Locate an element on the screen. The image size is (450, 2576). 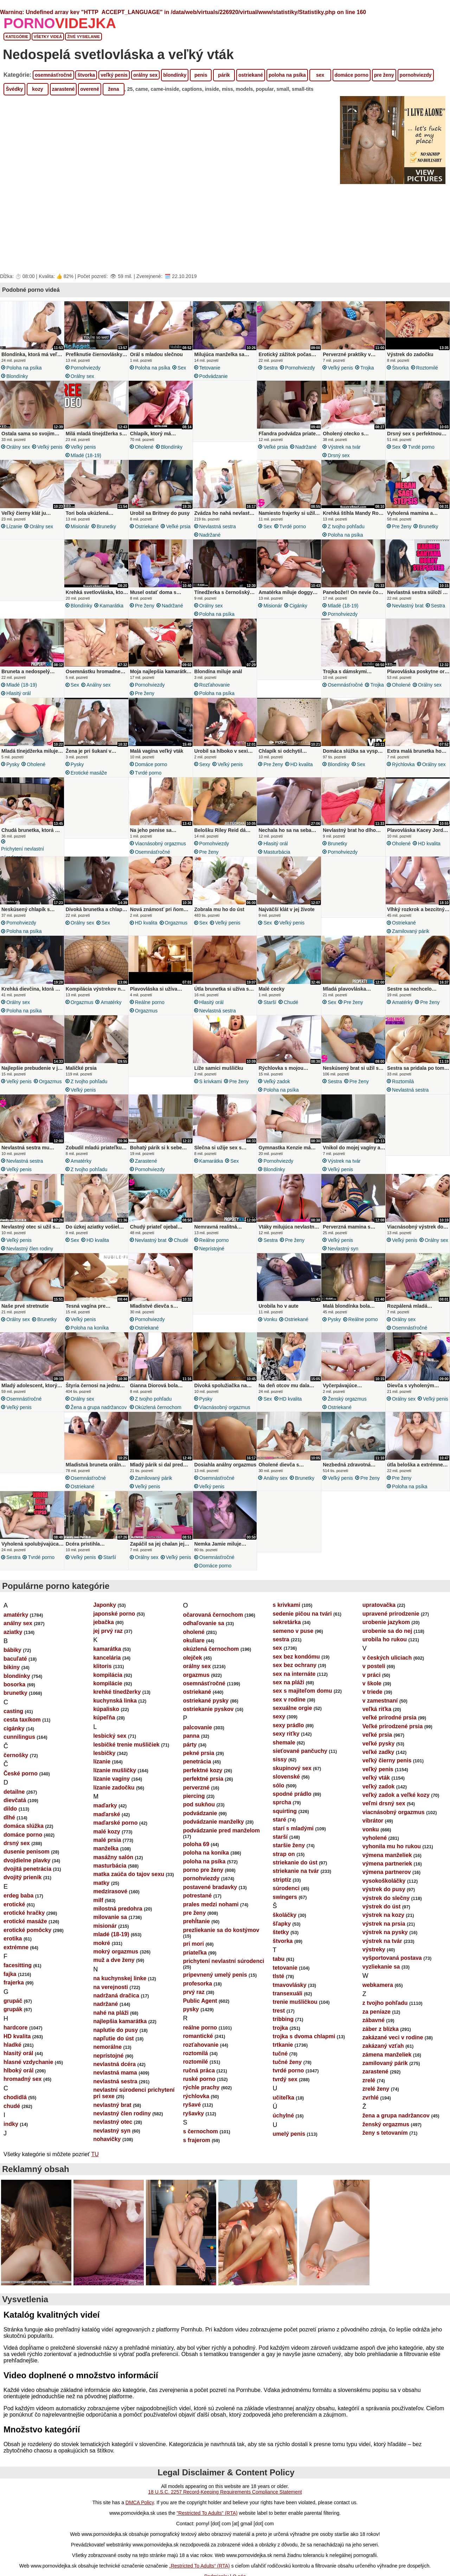
detailne is located at coordinates (14, 1813).